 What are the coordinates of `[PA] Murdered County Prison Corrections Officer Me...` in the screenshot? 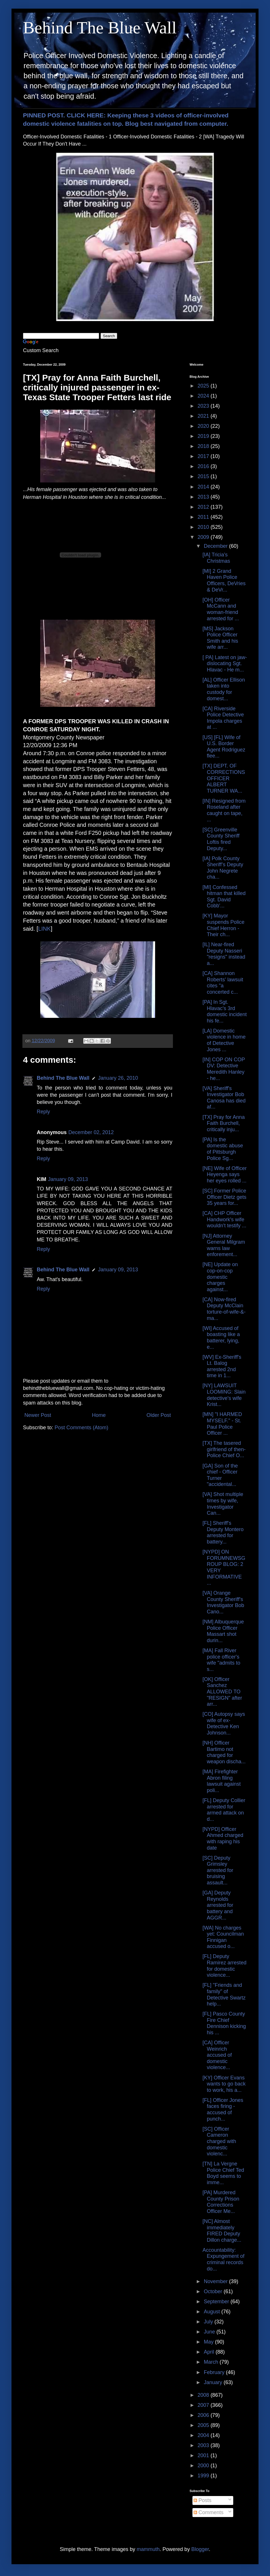 It's located at (221, 2202).